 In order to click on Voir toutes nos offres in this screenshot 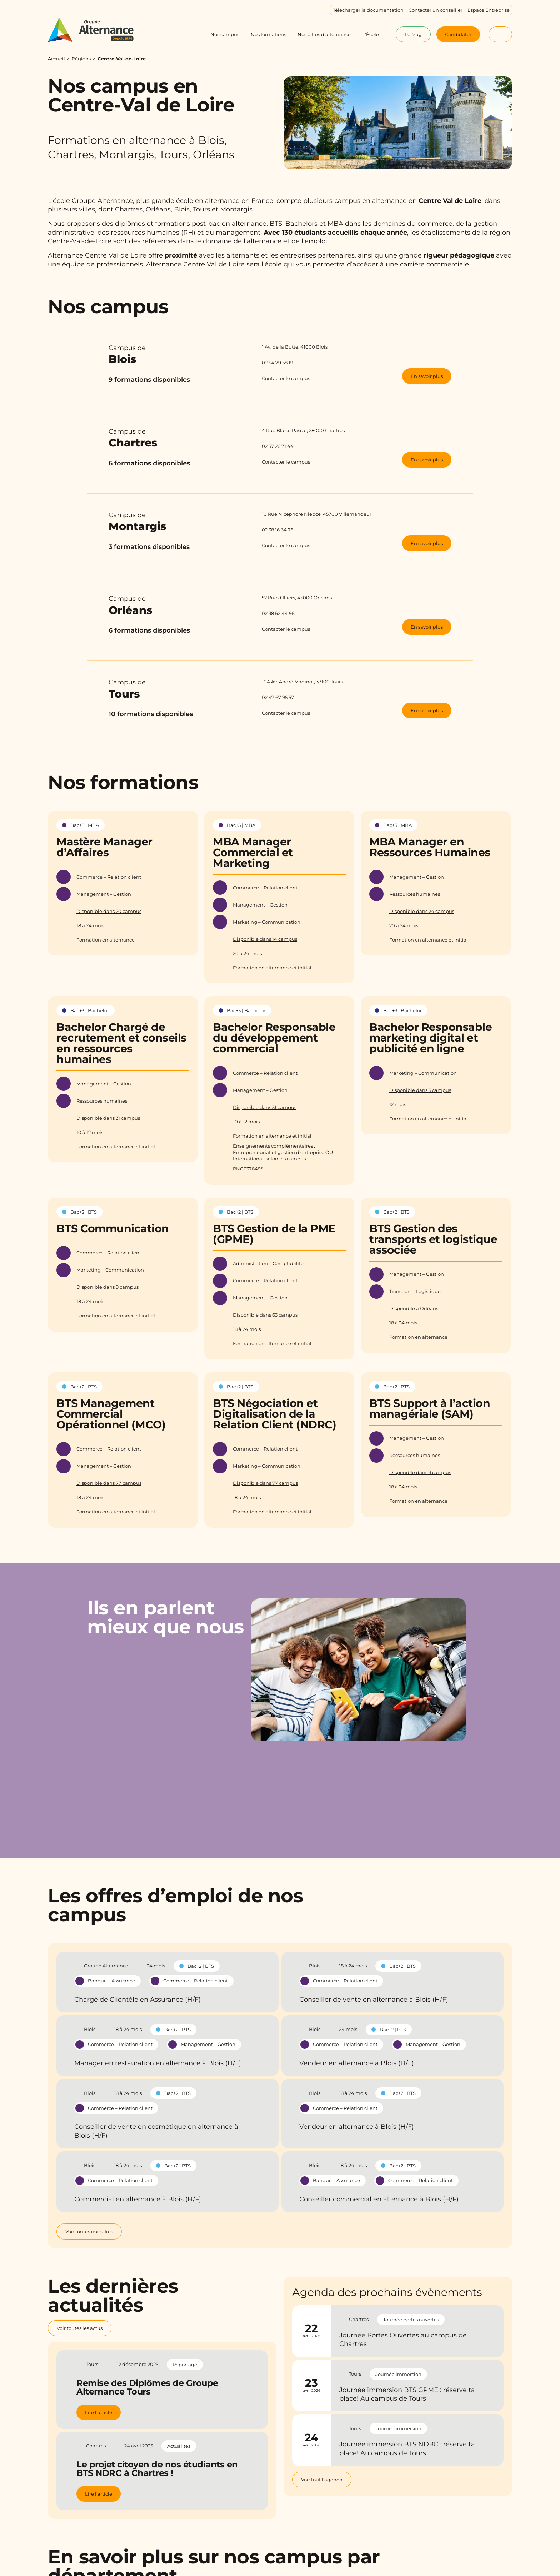, I will do `click(89, 2231)`.